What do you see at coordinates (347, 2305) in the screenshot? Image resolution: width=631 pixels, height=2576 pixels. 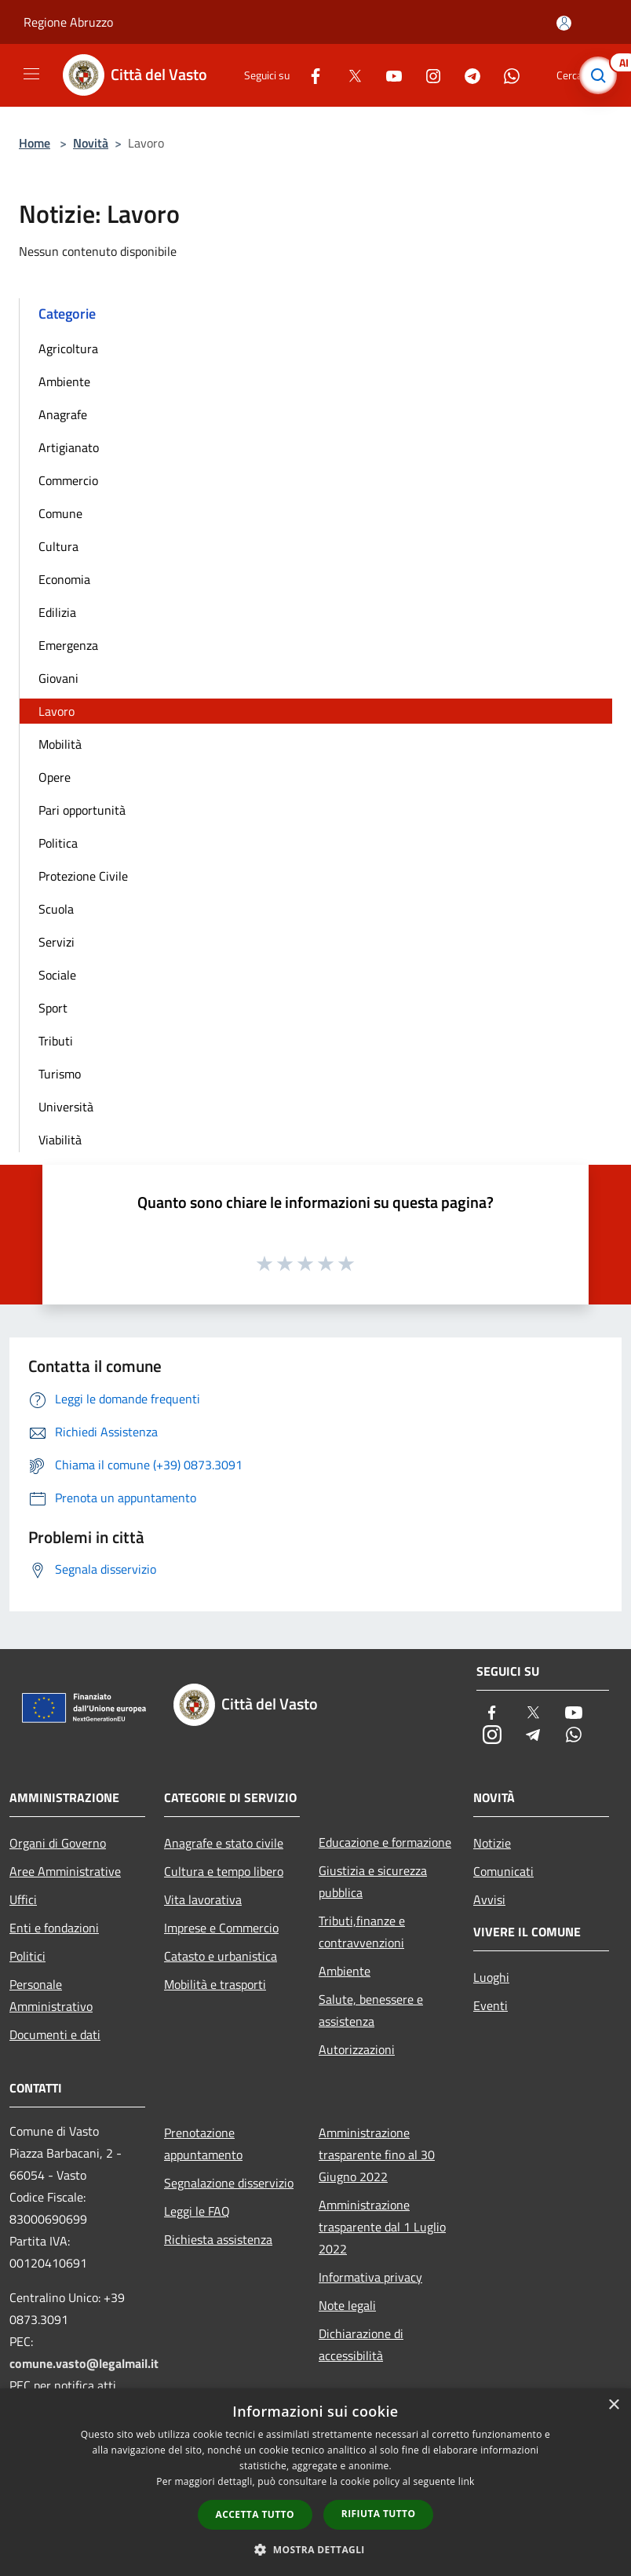 I see `Note legali` at bounding box center [347, 2305].